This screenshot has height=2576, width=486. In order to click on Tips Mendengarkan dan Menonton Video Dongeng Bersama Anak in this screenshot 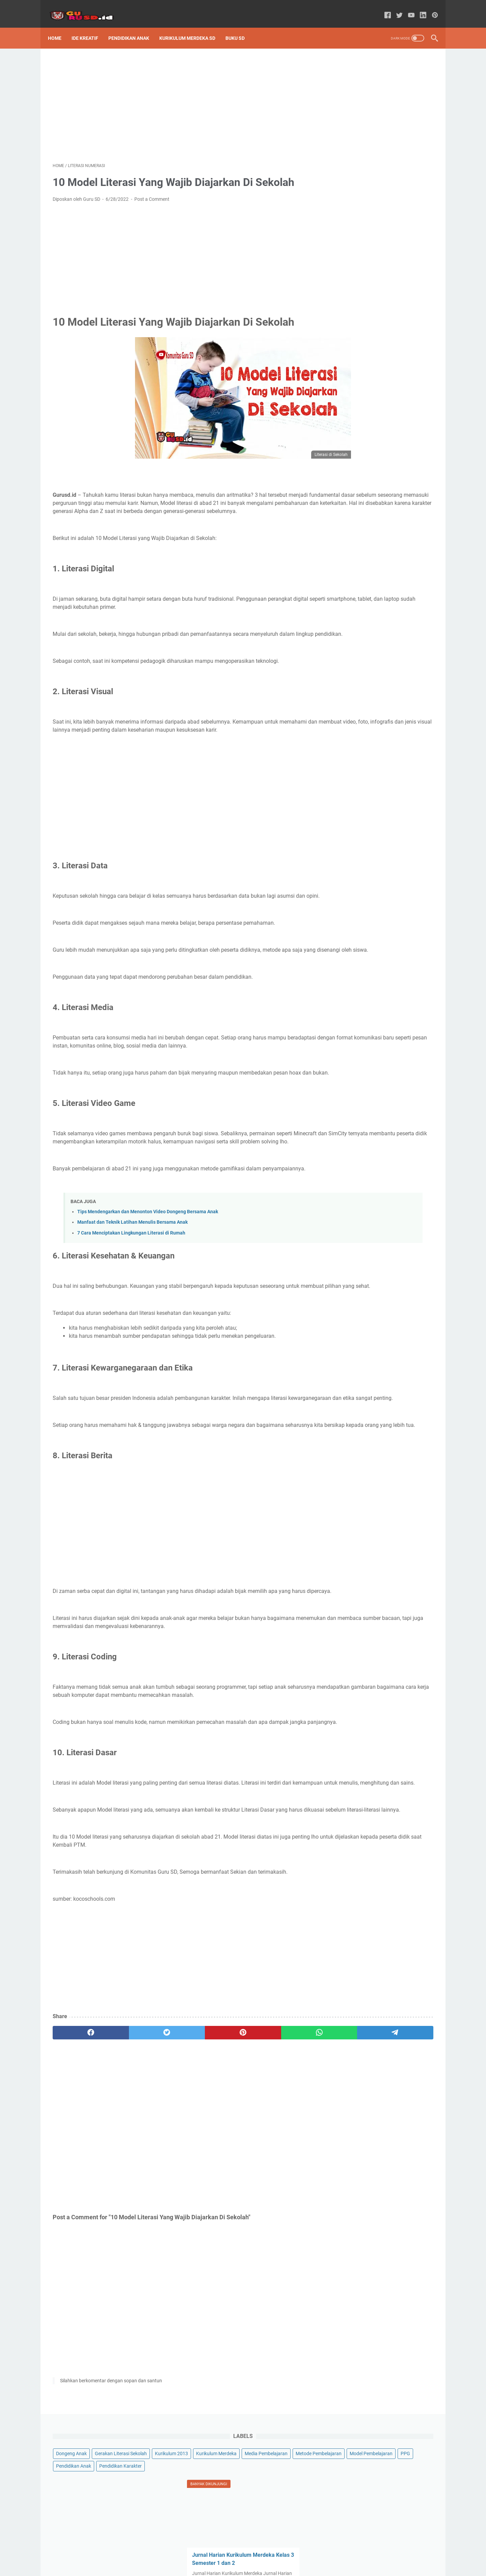, I will do `click(147, 1270)`.